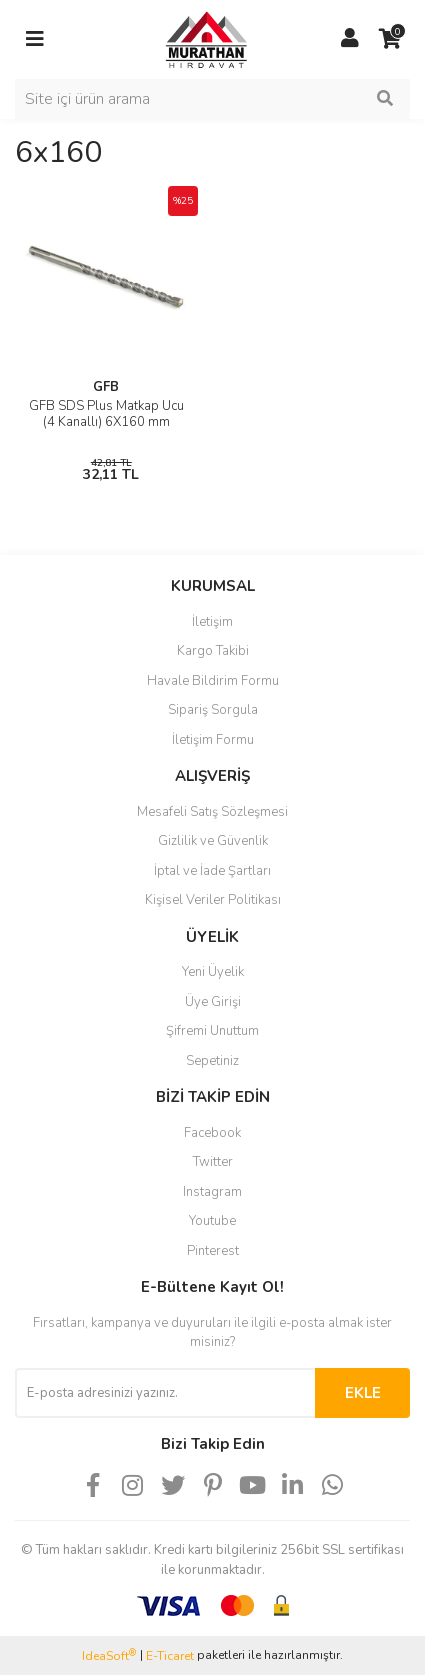 The image size is (425, 1675). I want to click on E-Ticaret, so click(170, 1656).